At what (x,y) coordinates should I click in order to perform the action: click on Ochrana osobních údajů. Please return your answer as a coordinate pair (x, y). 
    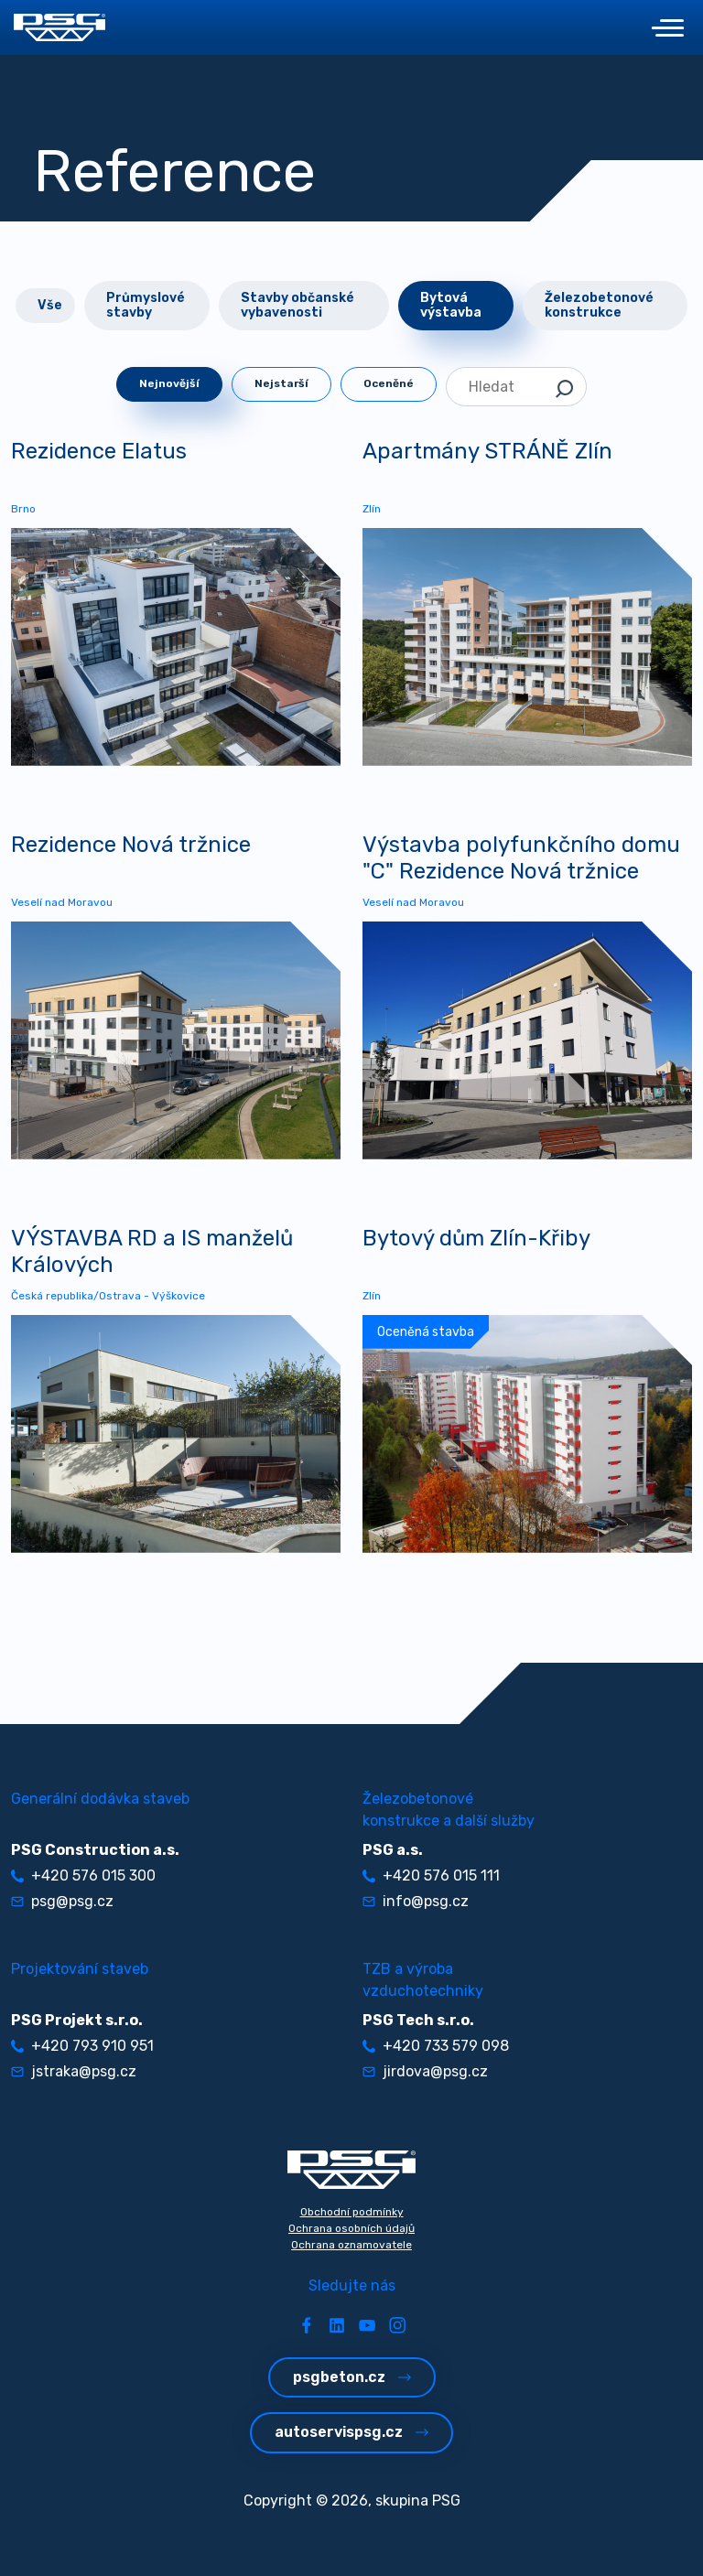
    Looking at the image, I should click on (351, 2228).